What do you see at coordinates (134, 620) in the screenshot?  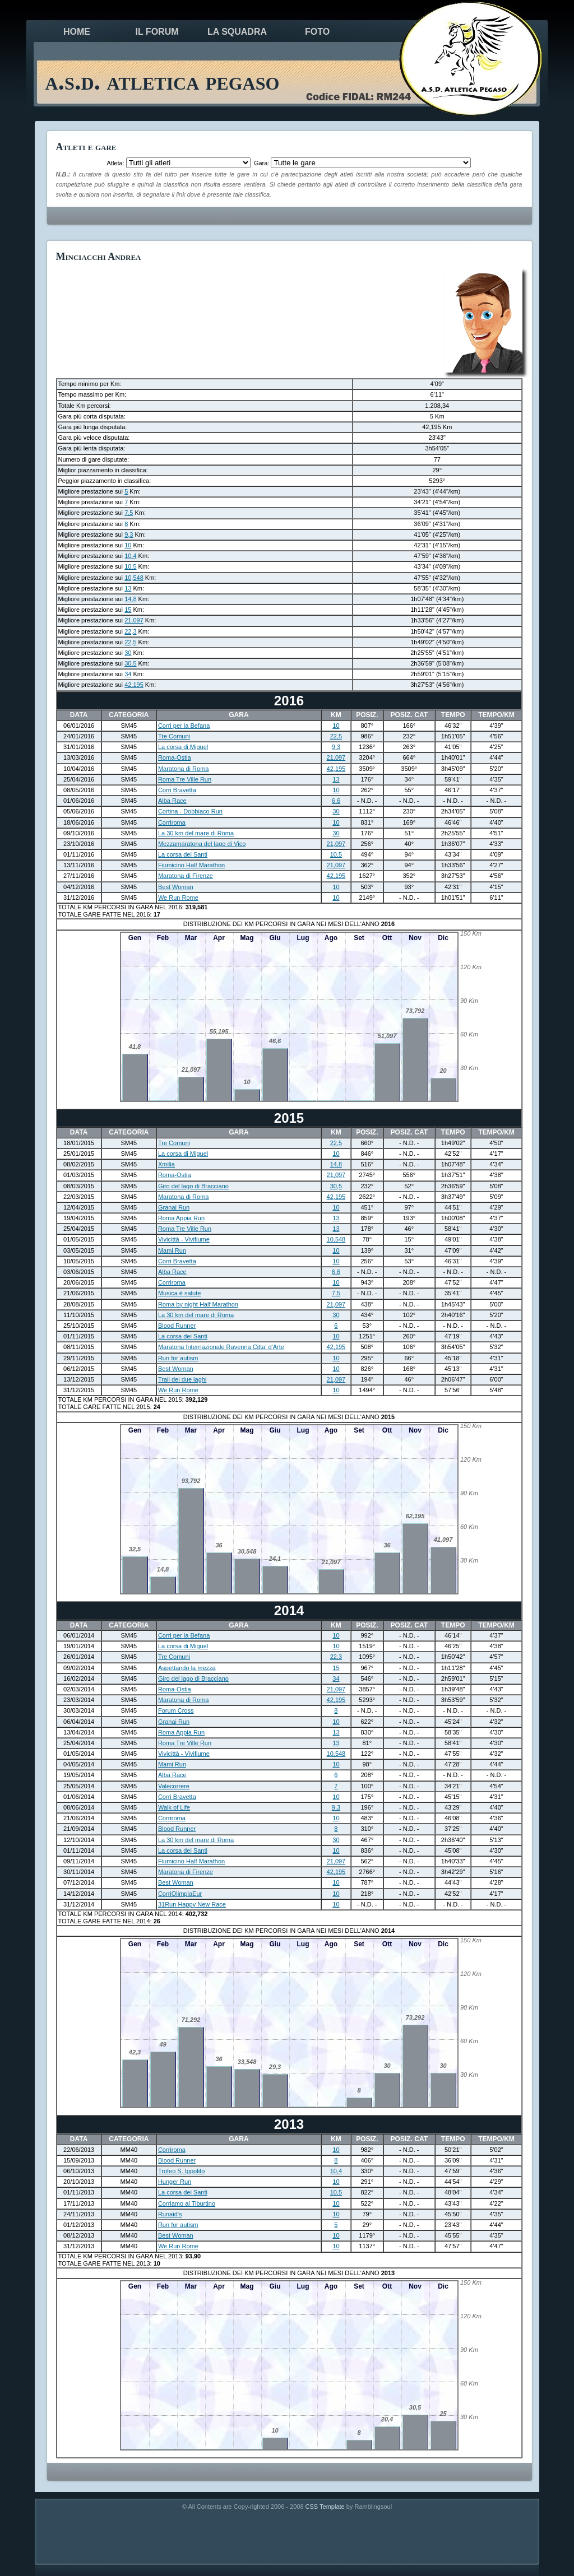 I see `21,097` at bounding box center [134, 620].